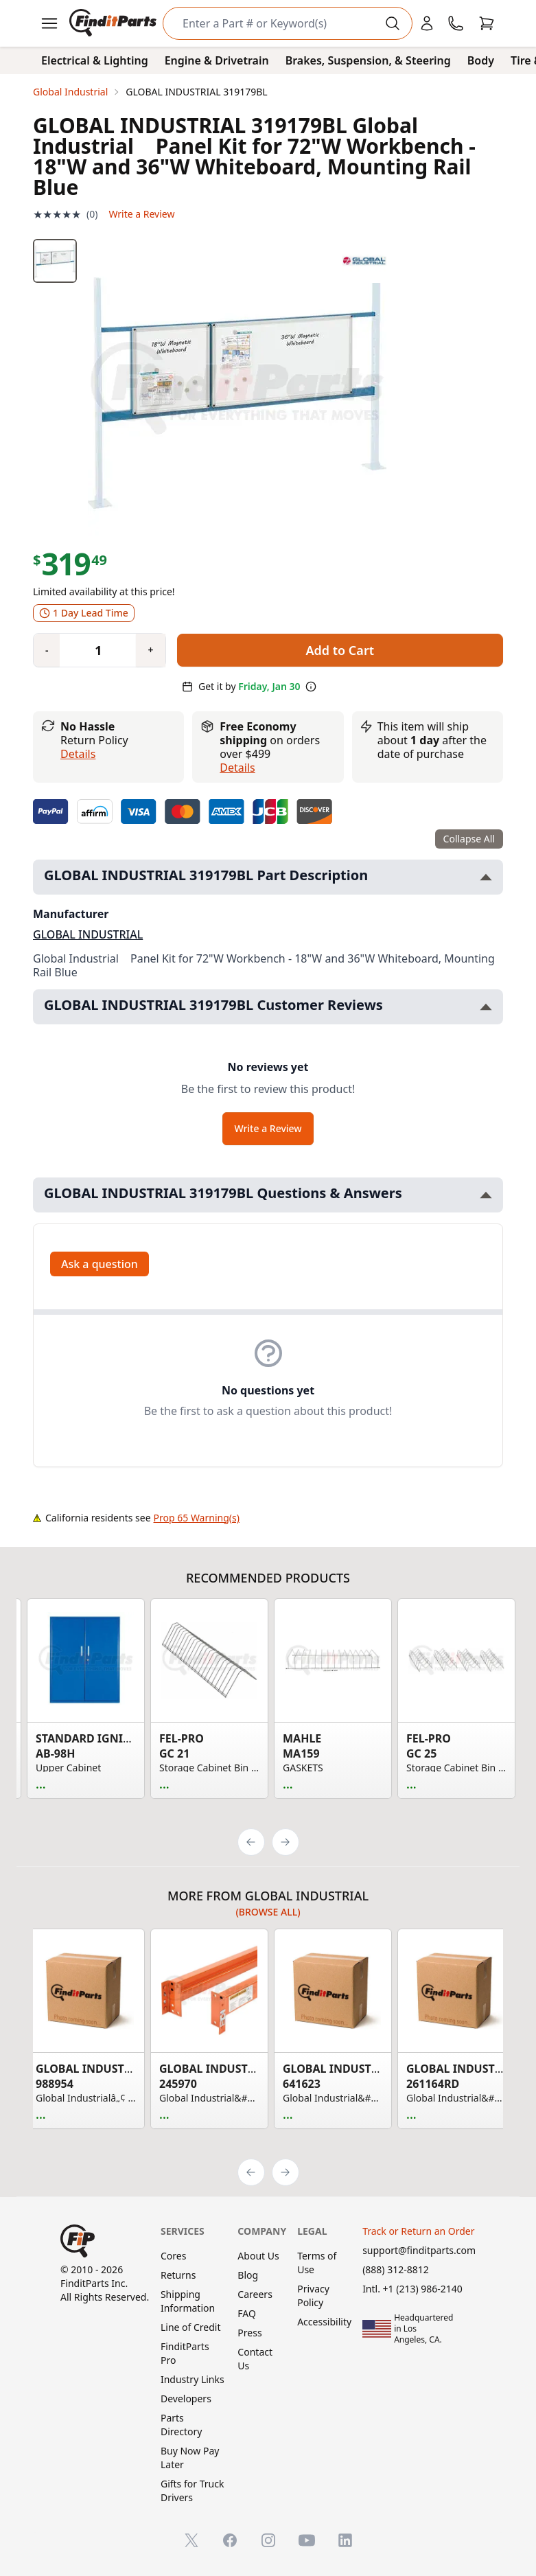  What do you see at coordinates (251, 1842) in the screenshot?
I see `[Previous]` at bounding box center [251, 1842].